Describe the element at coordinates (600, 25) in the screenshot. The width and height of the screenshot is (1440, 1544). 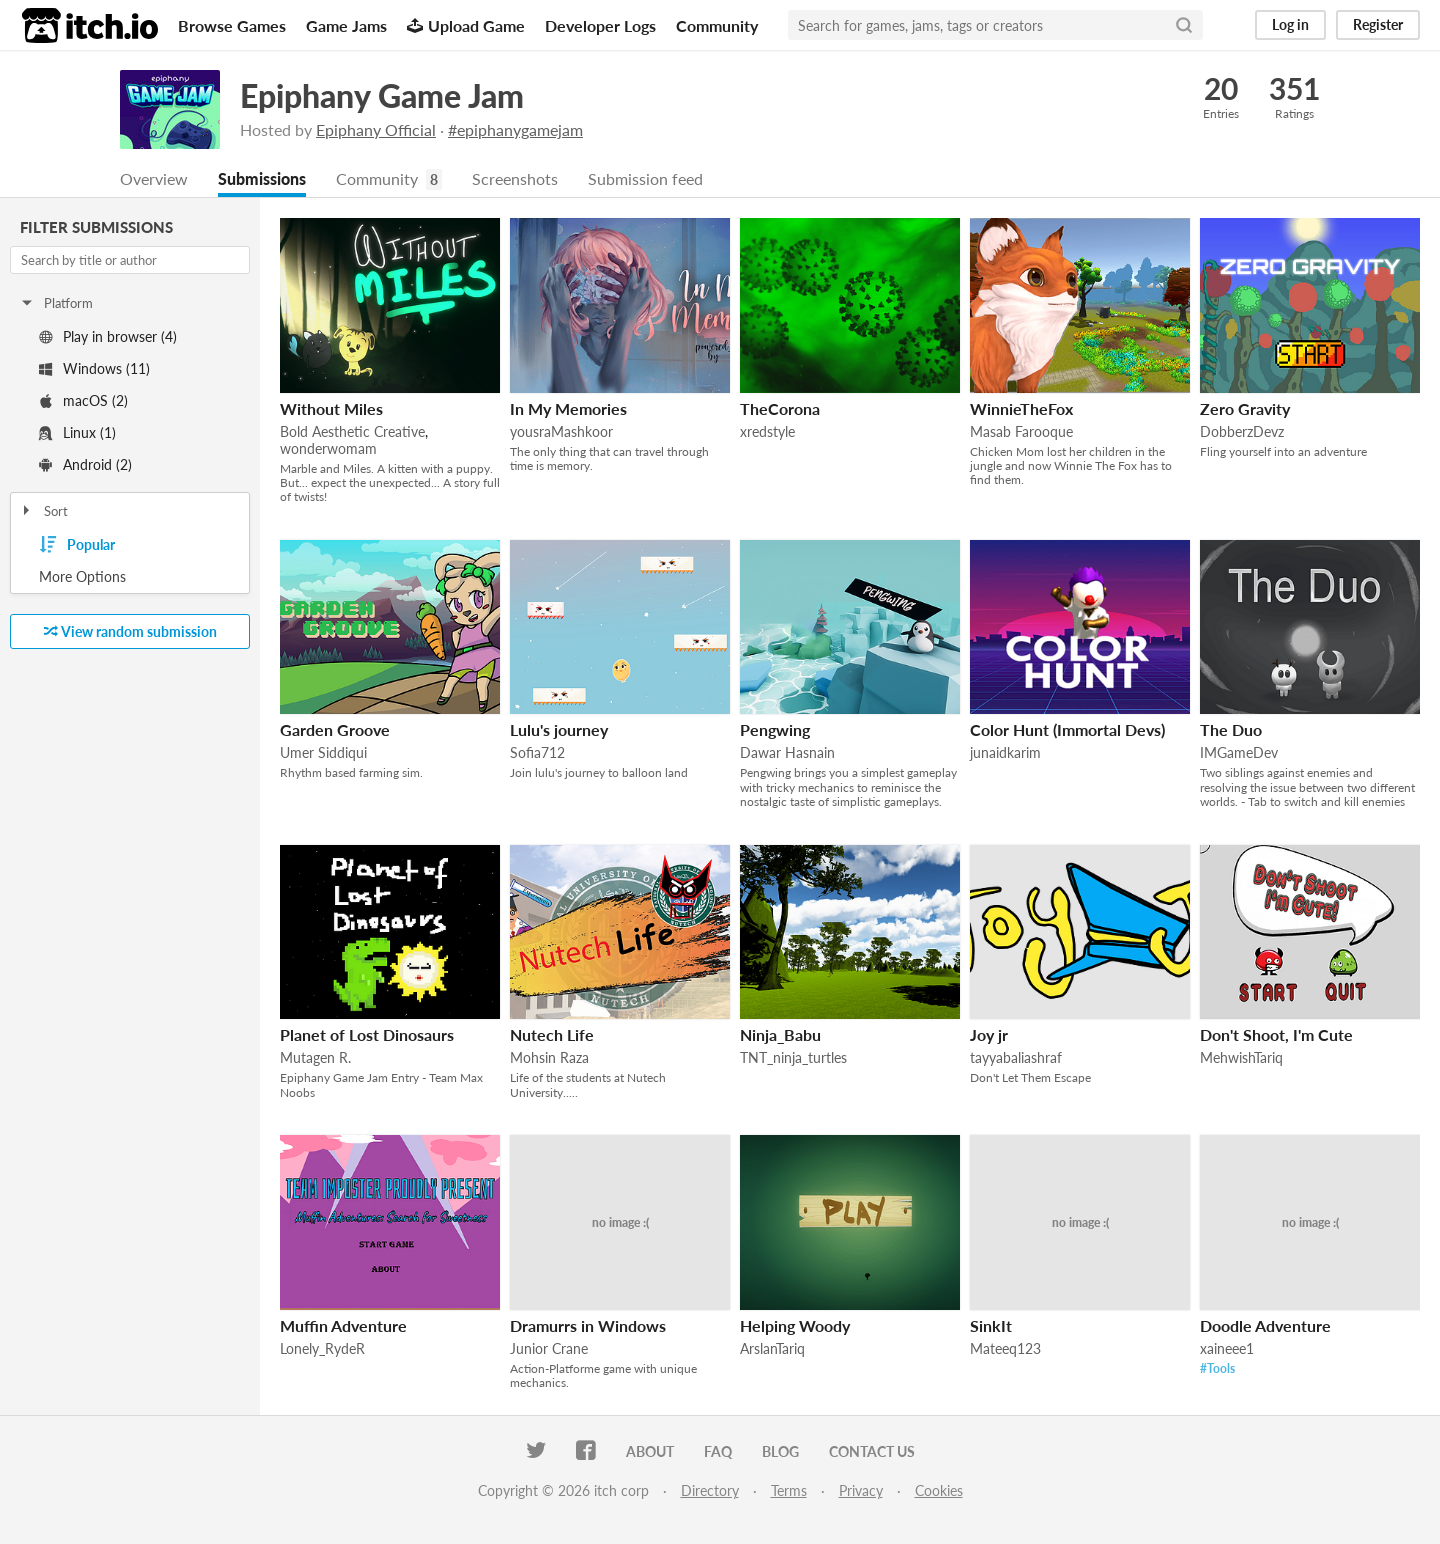
I see `Developer Logs` at that location.